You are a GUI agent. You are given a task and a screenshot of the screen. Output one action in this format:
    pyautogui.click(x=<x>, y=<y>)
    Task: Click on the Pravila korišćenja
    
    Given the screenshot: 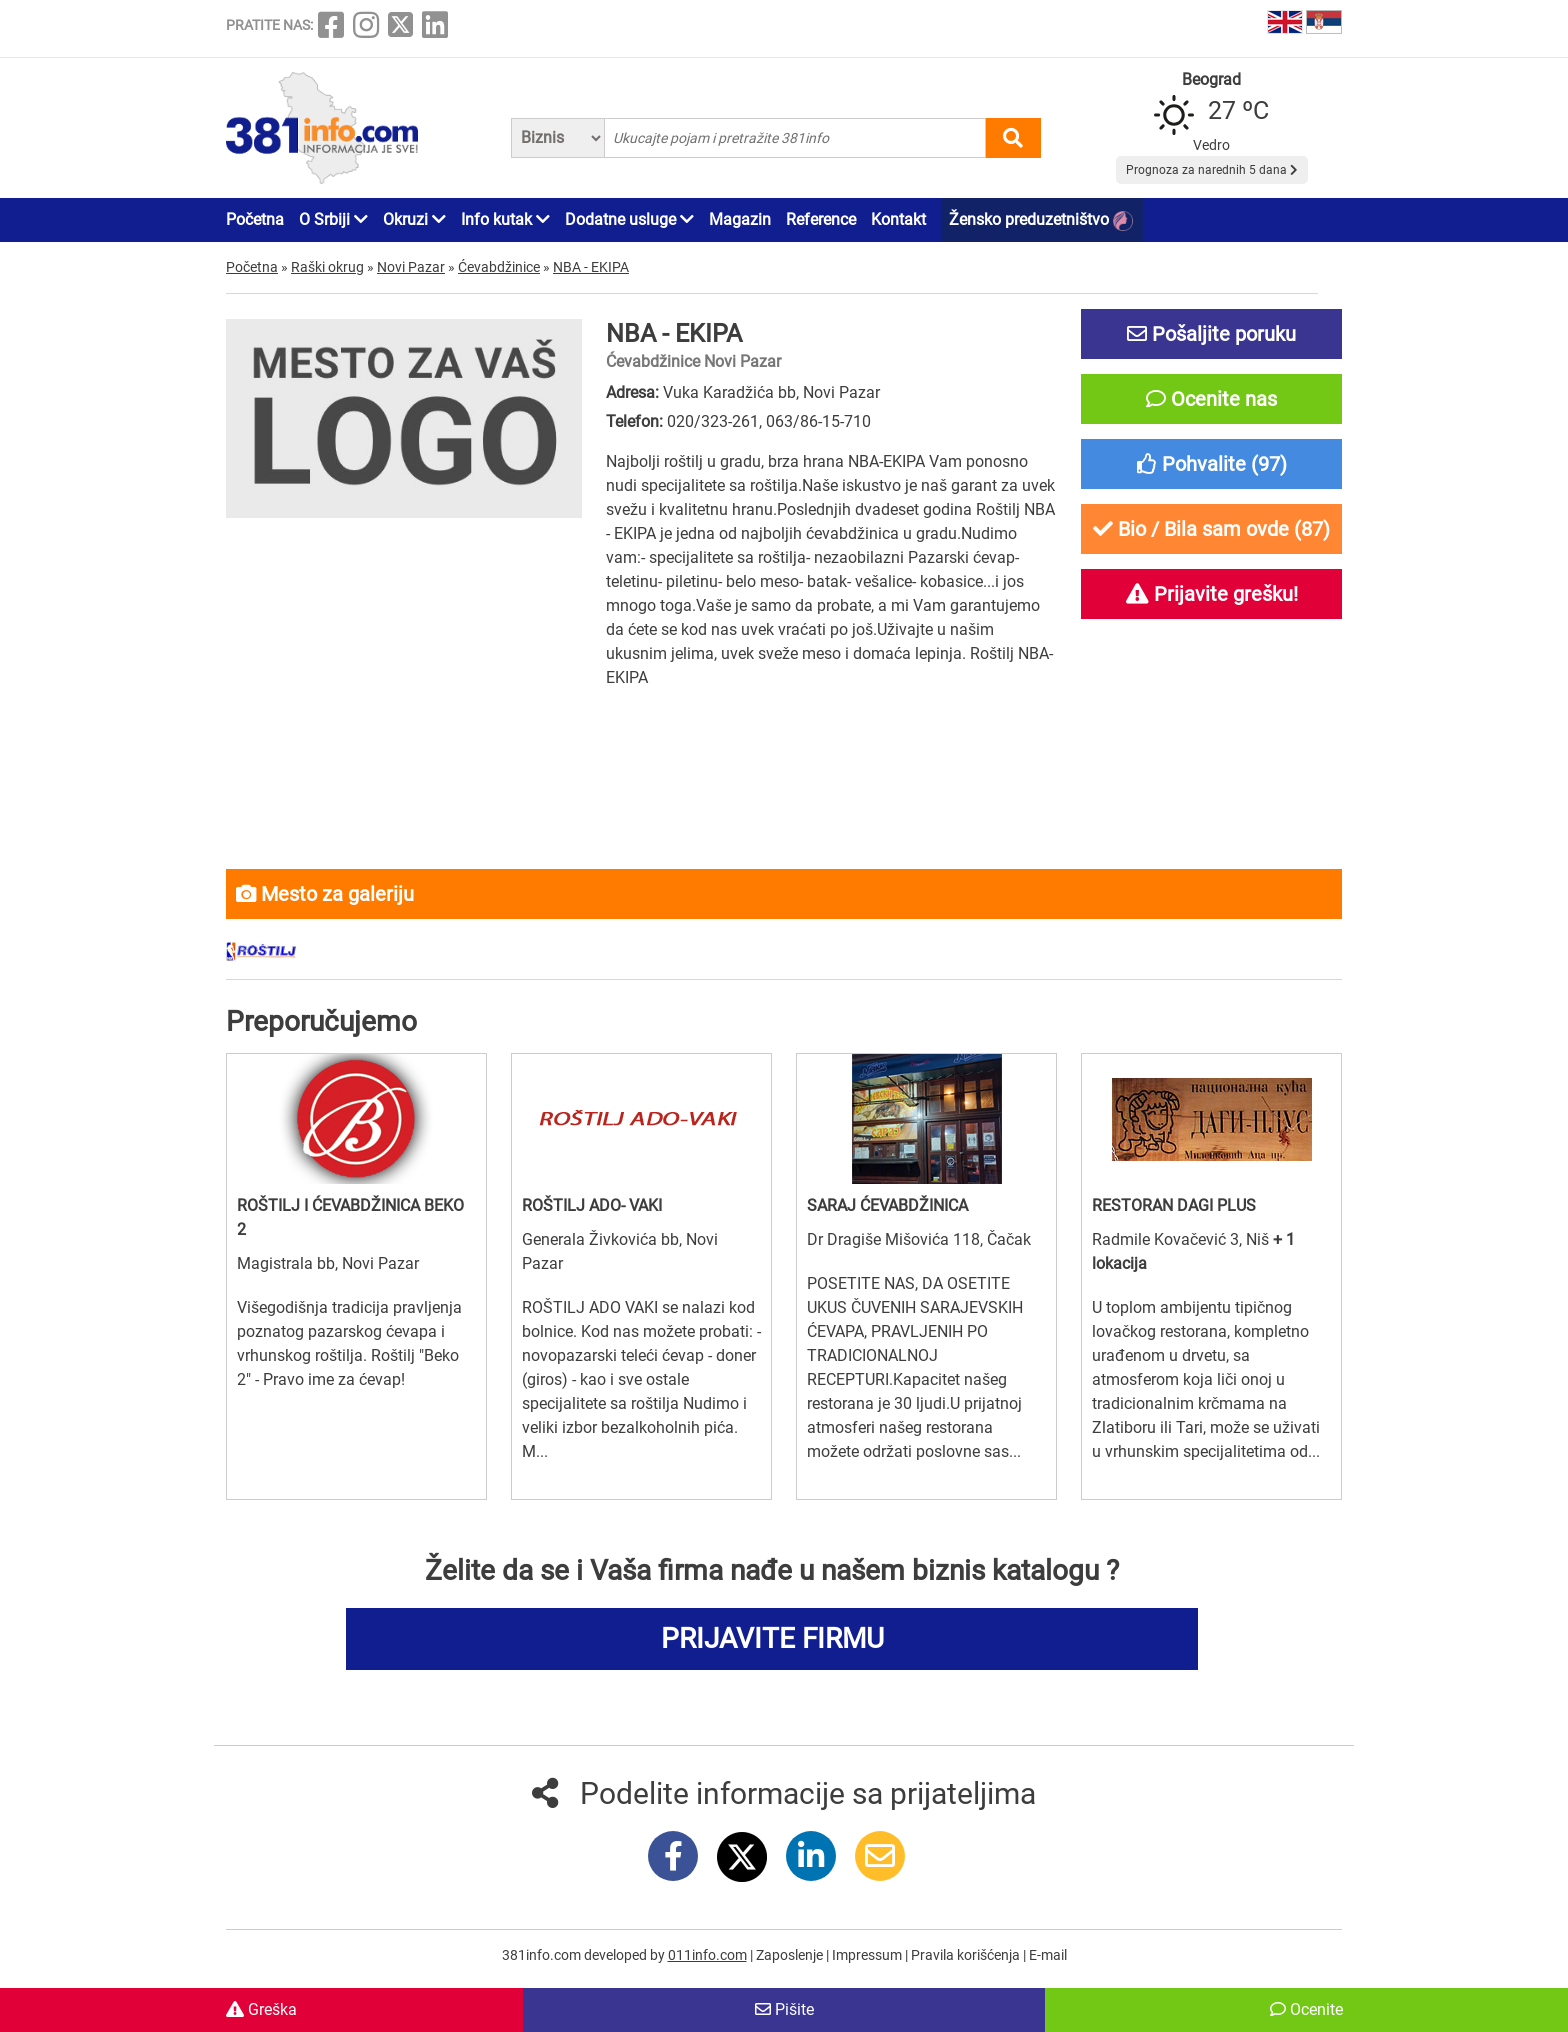 What is the action you would take?
    pyautogui.click(x=967, y=1955)
    